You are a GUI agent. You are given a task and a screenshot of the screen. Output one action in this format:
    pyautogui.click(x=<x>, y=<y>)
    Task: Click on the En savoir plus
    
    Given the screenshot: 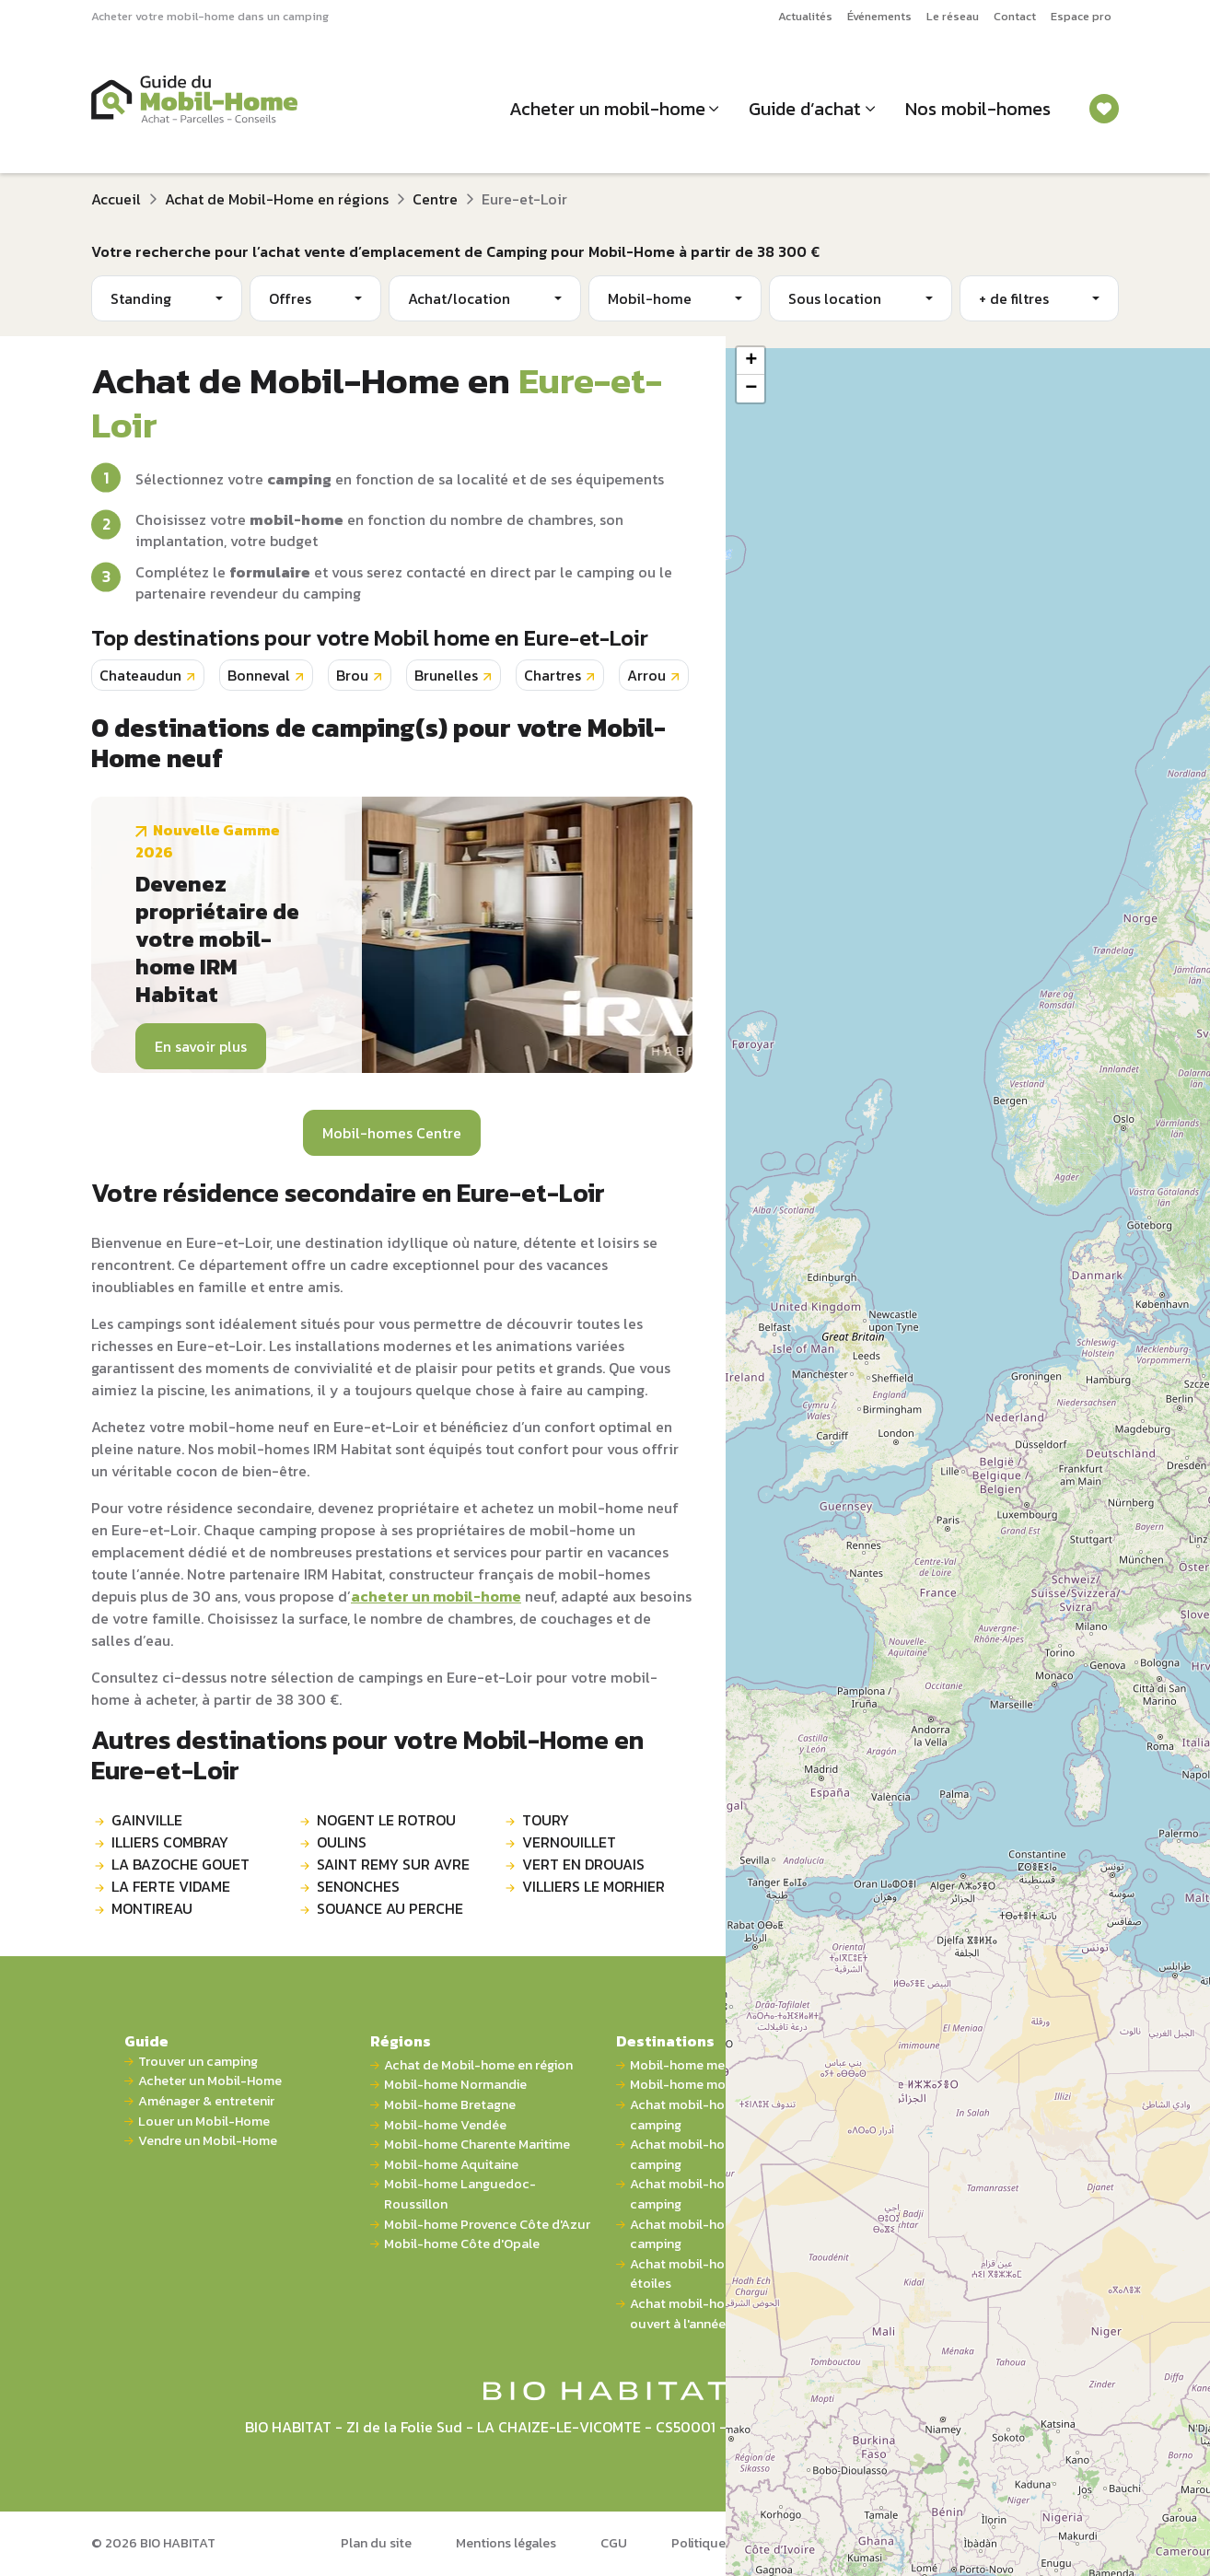 What is the action you would take?
    pyautogui.click(x=201, y=1046)
    